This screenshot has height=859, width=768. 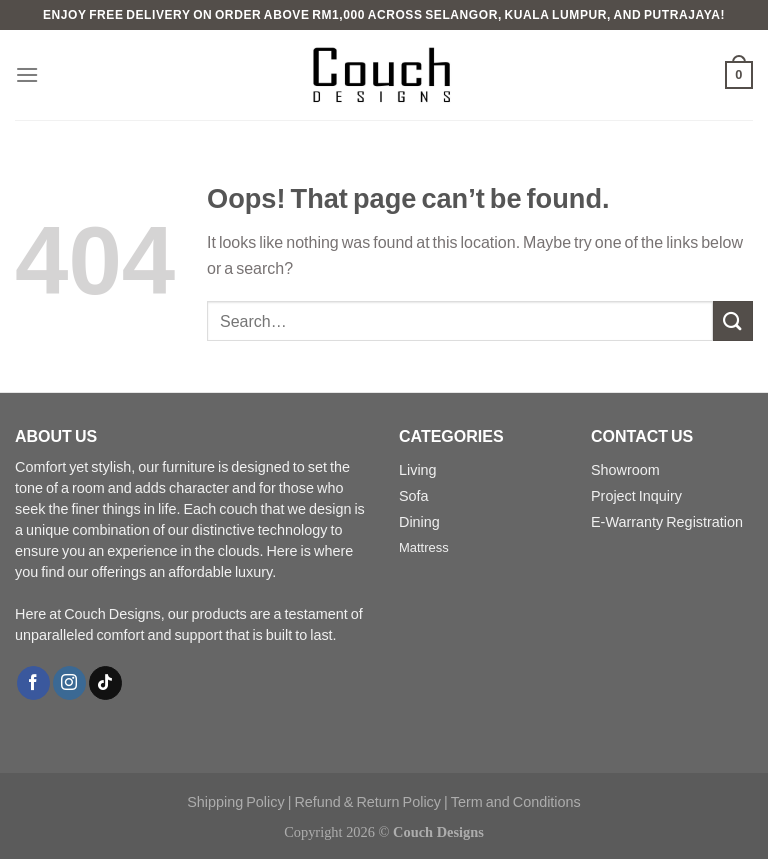 I want to click on Project Inquiry, so click(x=636, y=495).